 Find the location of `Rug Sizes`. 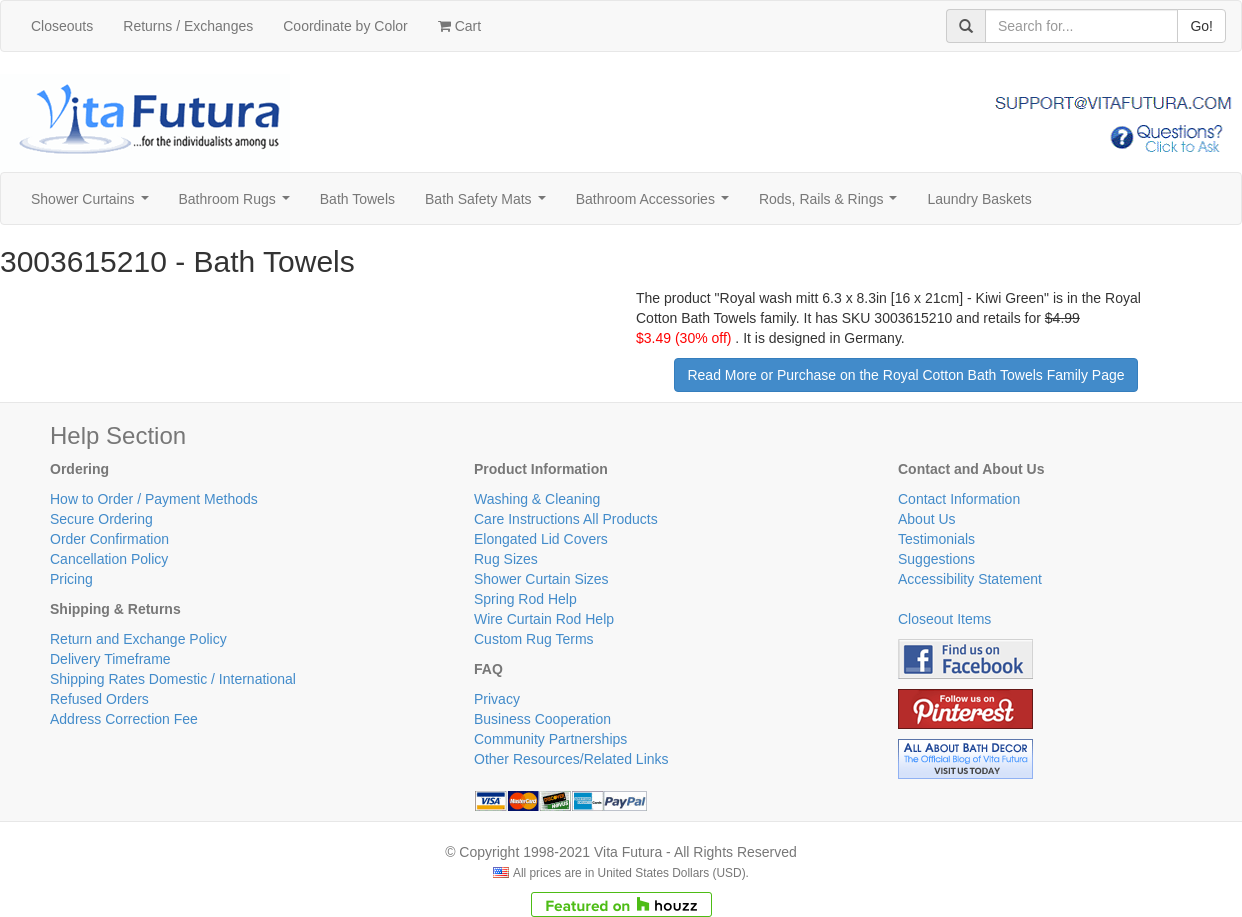

Rug Sizes is located at coordinates (506, 559).